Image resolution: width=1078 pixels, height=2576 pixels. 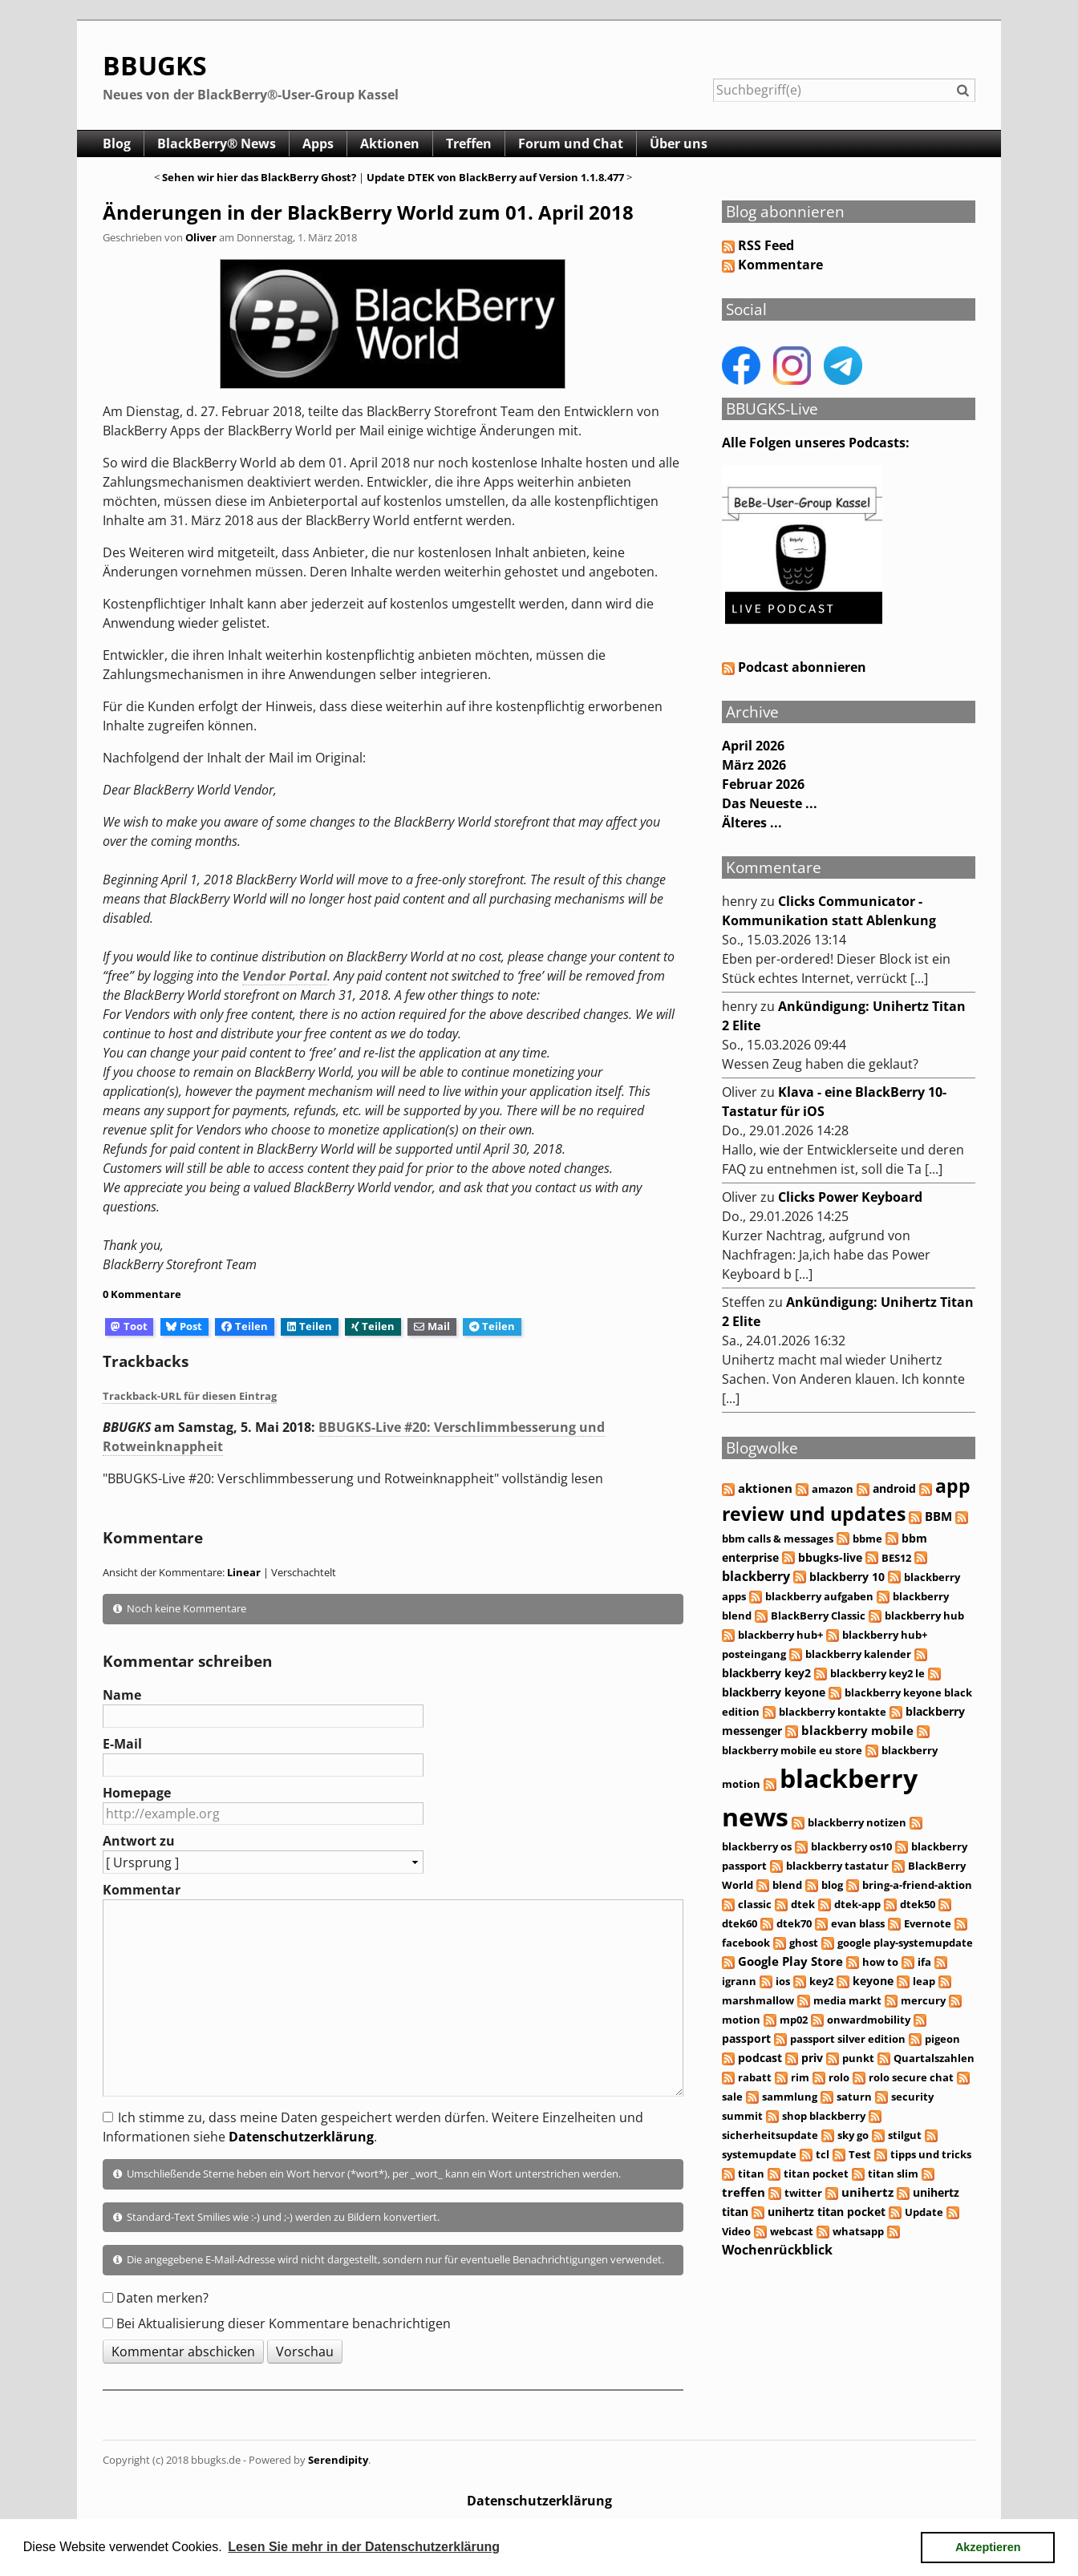 What do you see at coordinates (756, 1576) in the screenshot?
I see `blackberry` at bounding box center [756, 1576].